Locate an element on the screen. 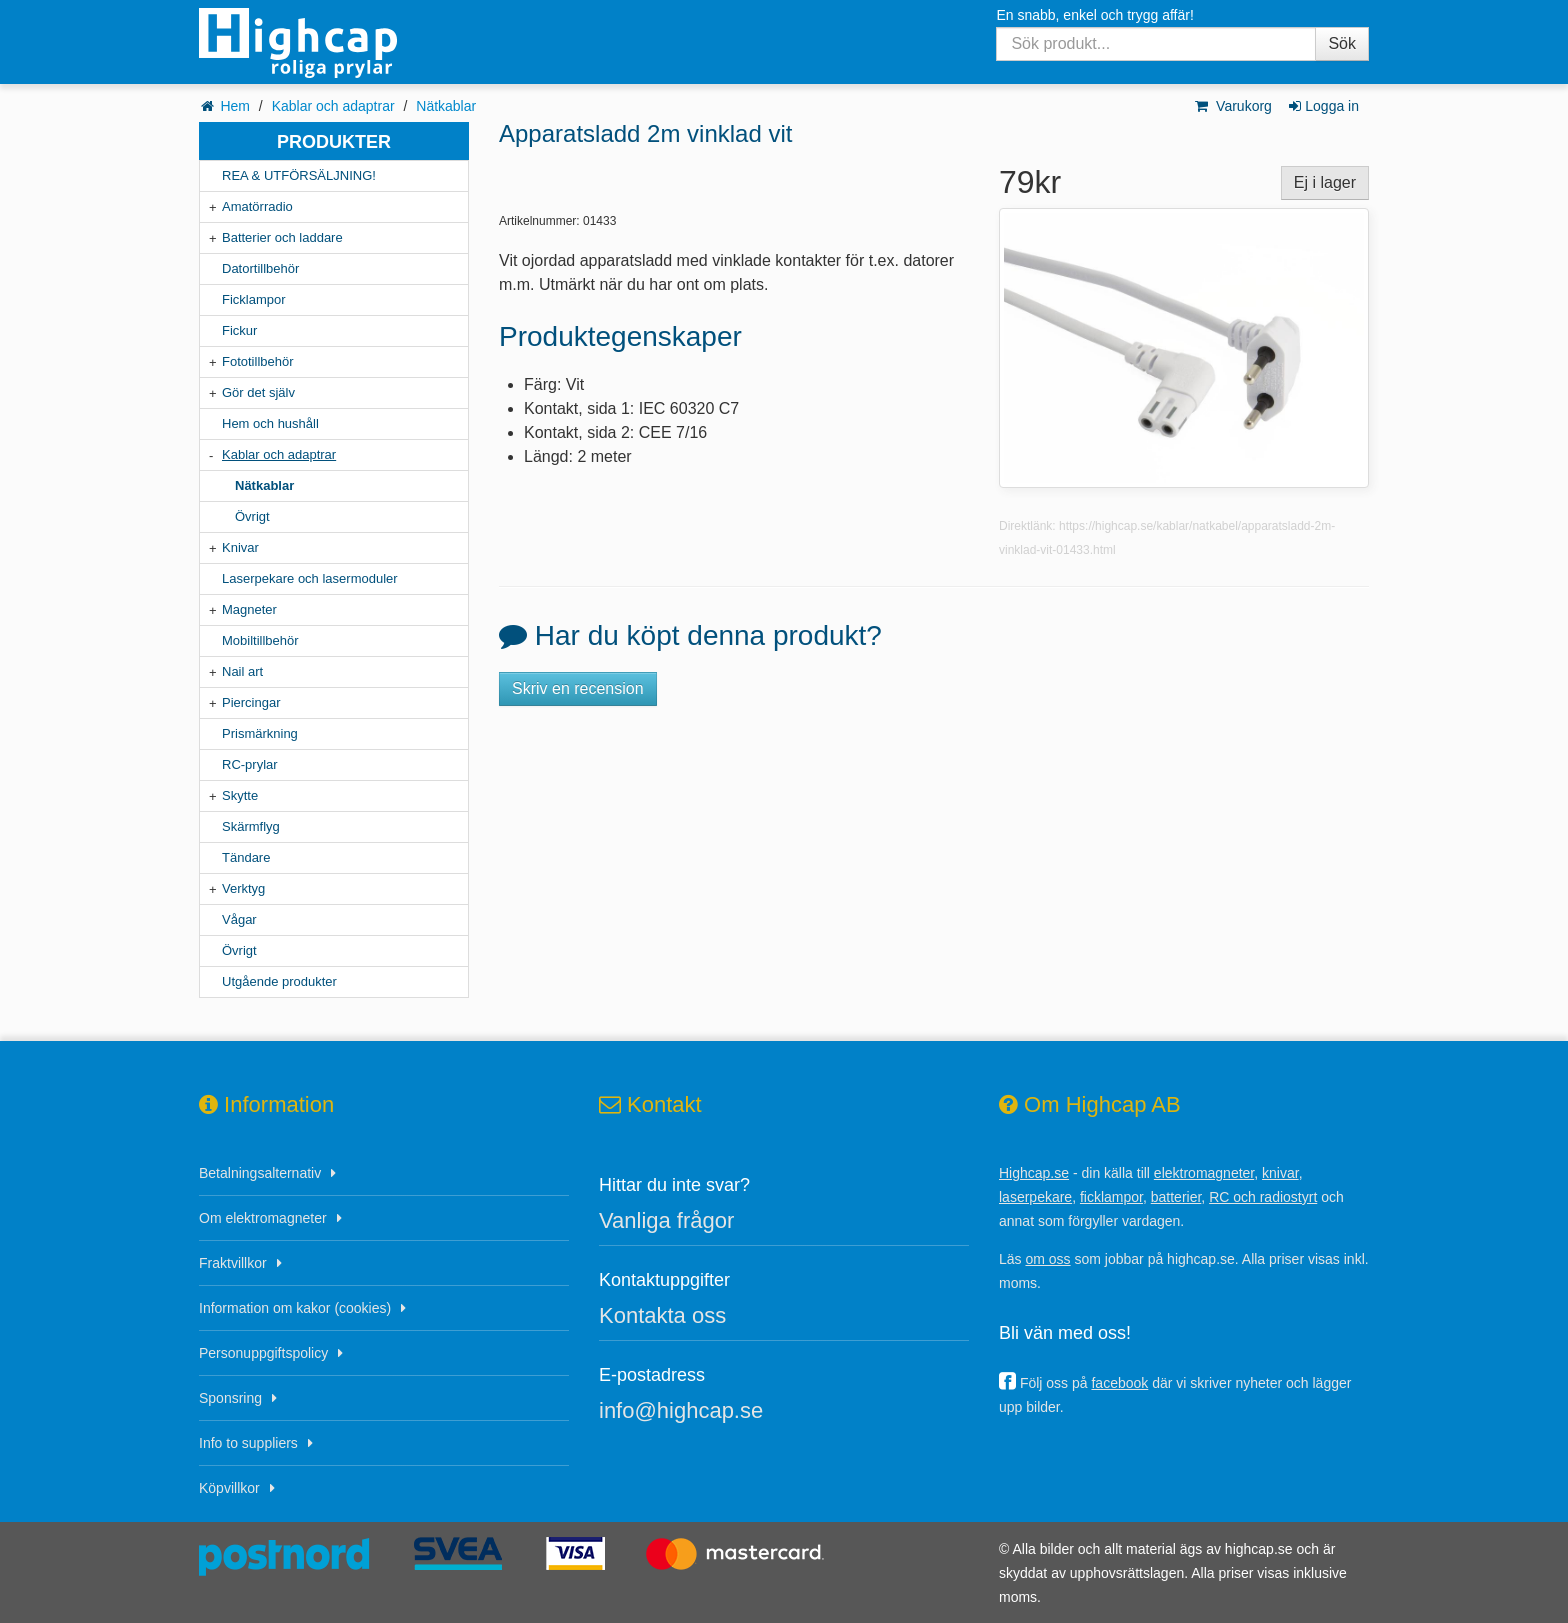  info@highcap.se is located at coordinates (681, 1410).